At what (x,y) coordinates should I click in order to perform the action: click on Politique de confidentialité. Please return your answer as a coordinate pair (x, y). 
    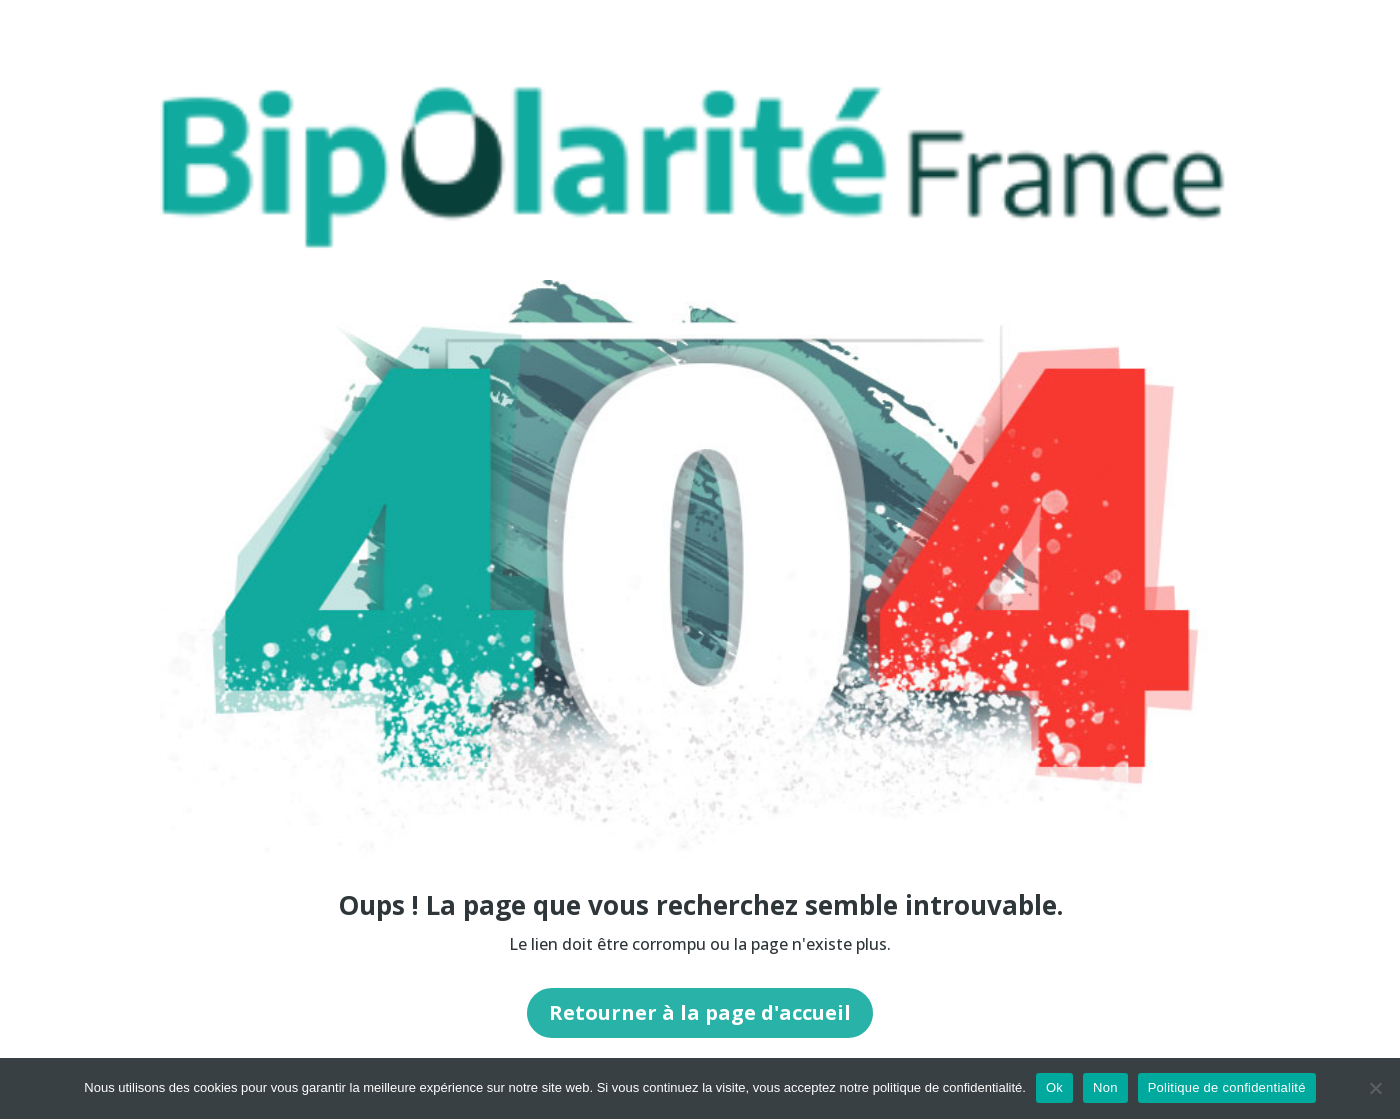
    Looking at the image, I should click on (1227, 1087).